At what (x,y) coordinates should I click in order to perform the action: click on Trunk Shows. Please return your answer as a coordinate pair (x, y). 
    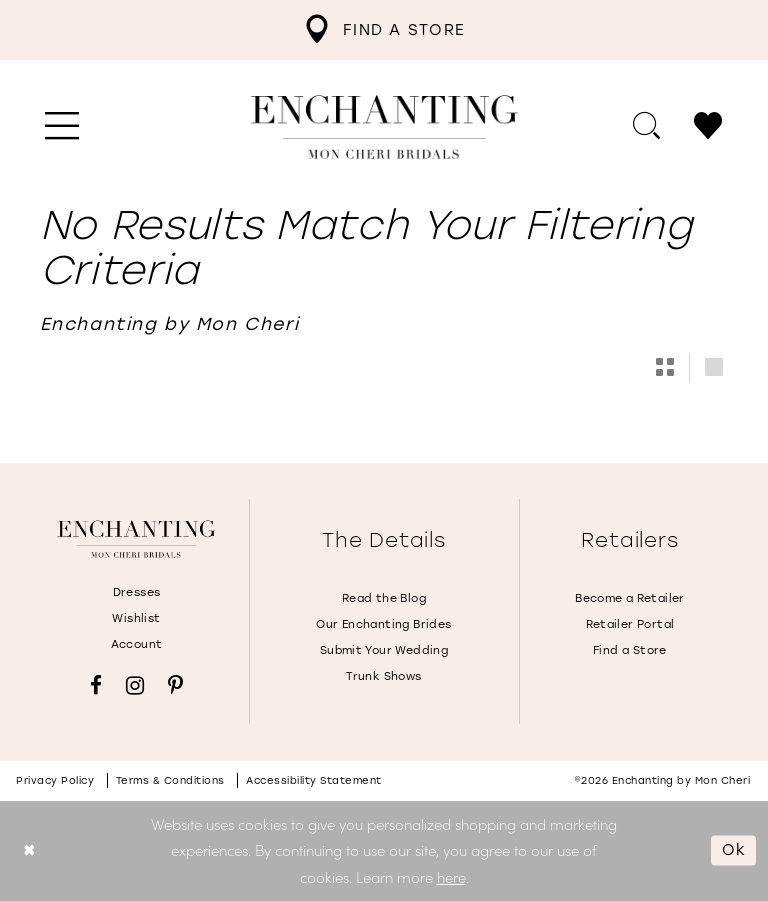
    Looking at the image, I should click on (383, 676).